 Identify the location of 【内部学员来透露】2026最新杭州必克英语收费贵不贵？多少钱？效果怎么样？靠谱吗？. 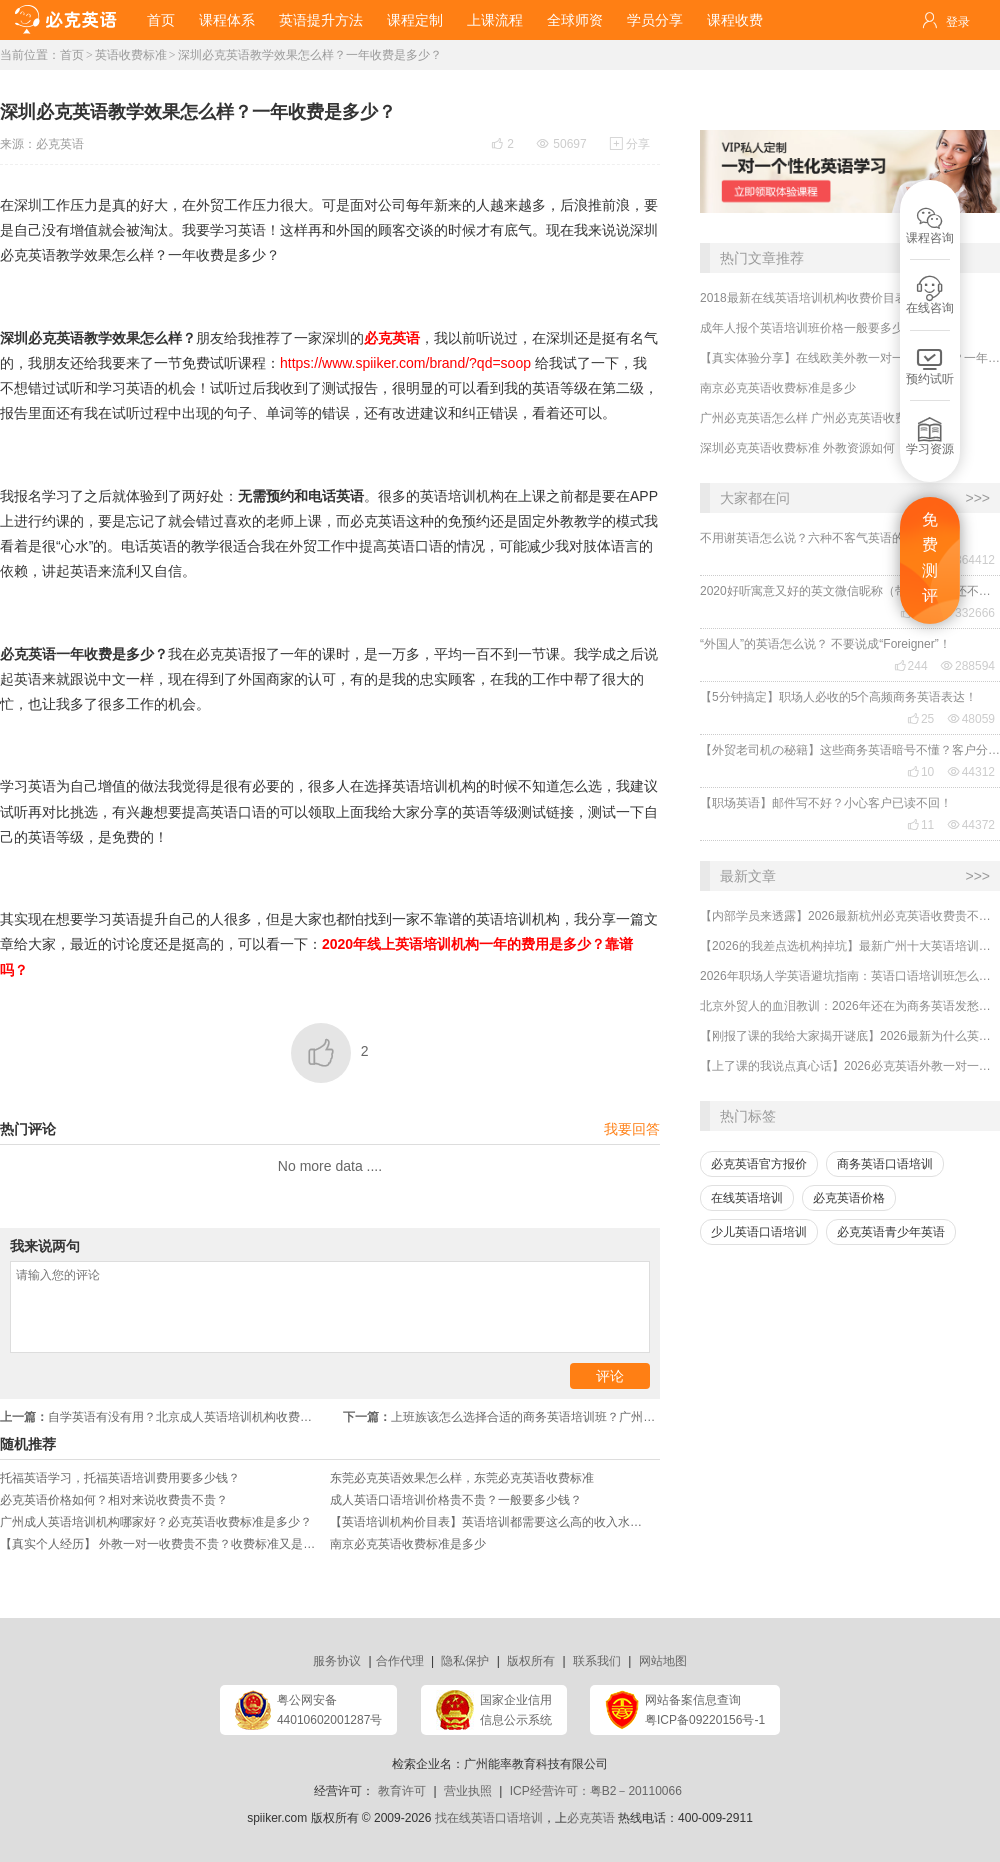
(850, 916).